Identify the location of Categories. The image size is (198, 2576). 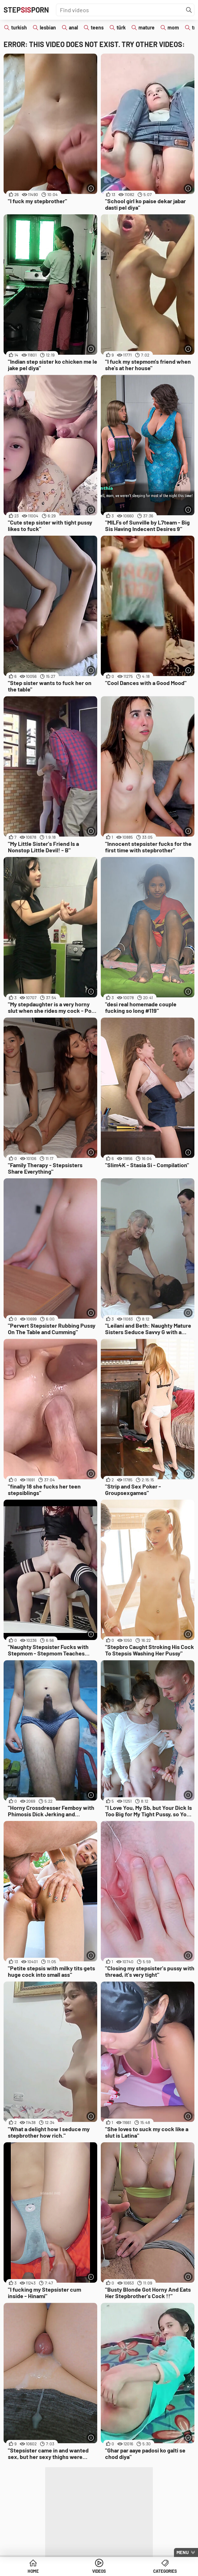
(165, 2570).